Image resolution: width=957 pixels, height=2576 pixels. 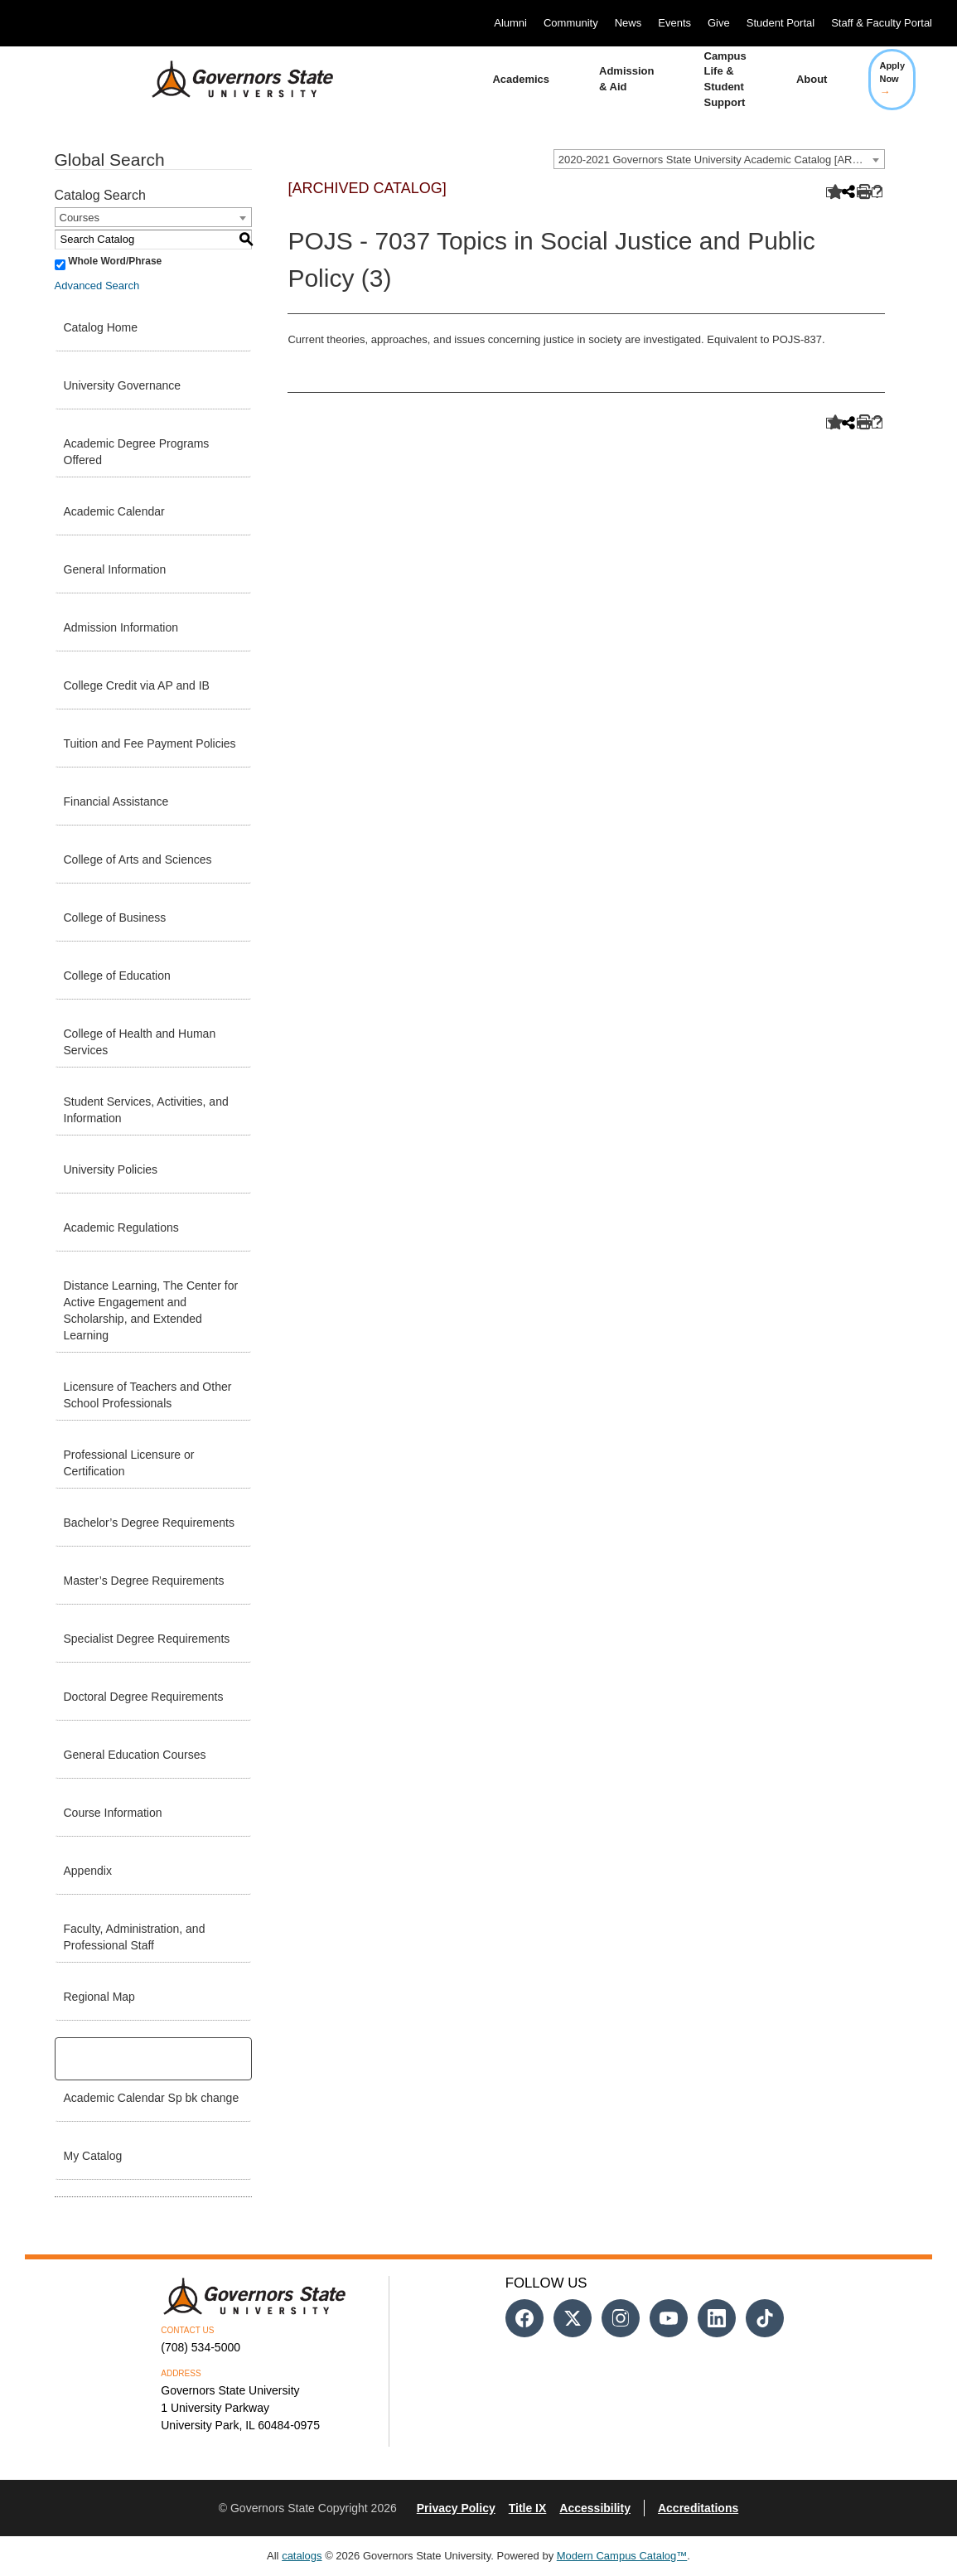 I want to click on Events, so click(x=674, y=23).